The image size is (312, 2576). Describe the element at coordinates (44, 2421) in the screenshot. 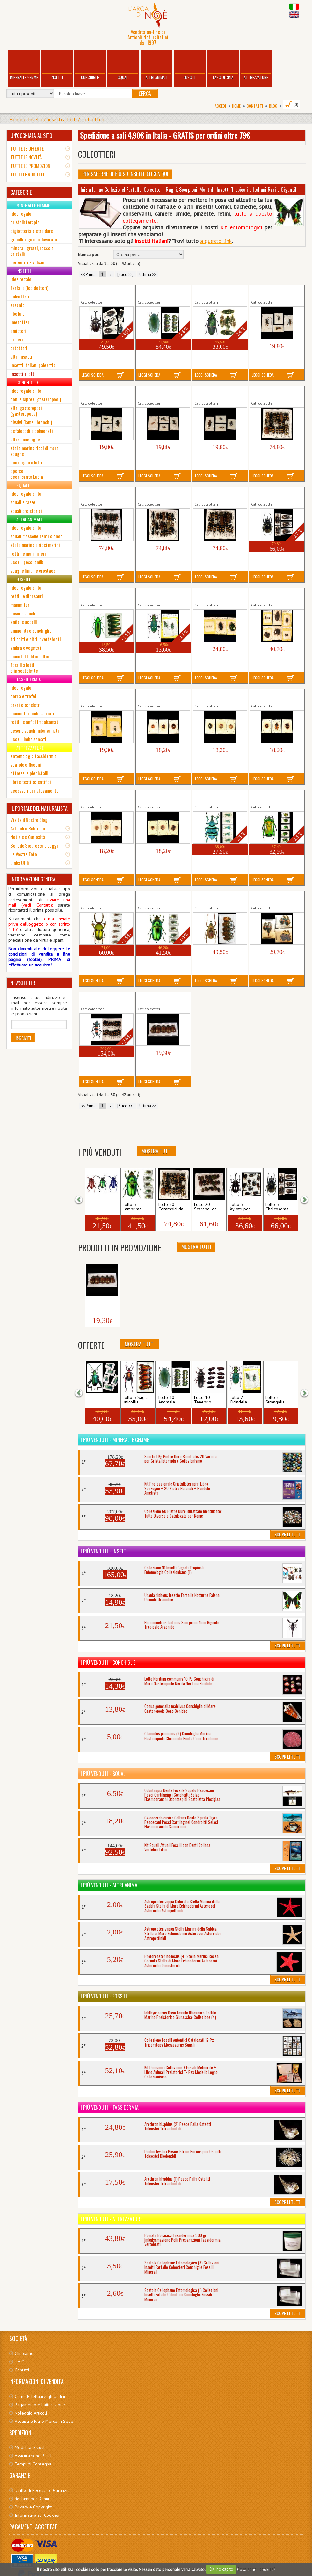

I see `Acquisti e Ritiro Merce in Sede` at that location.